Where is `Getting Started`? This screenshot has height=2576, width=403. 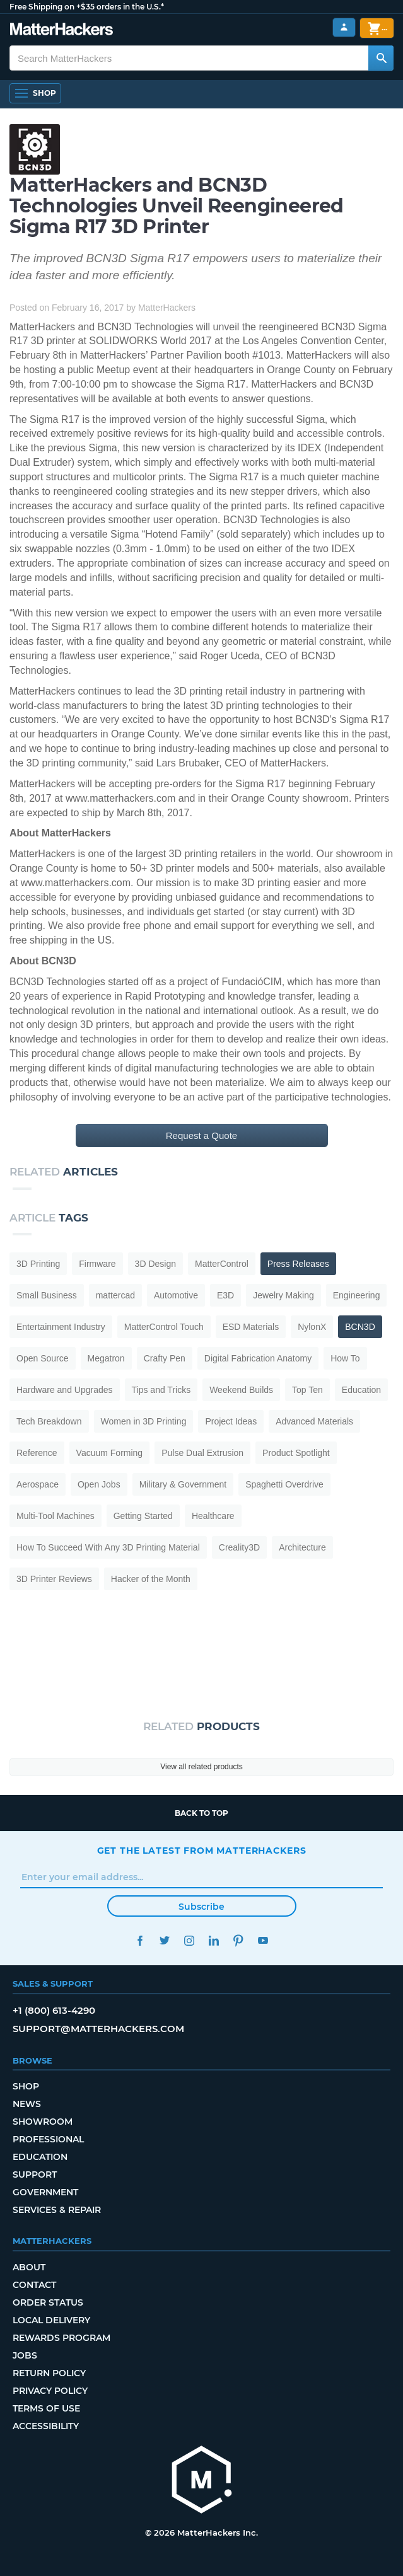 Getting Started is located at coordinates (143, 1516).